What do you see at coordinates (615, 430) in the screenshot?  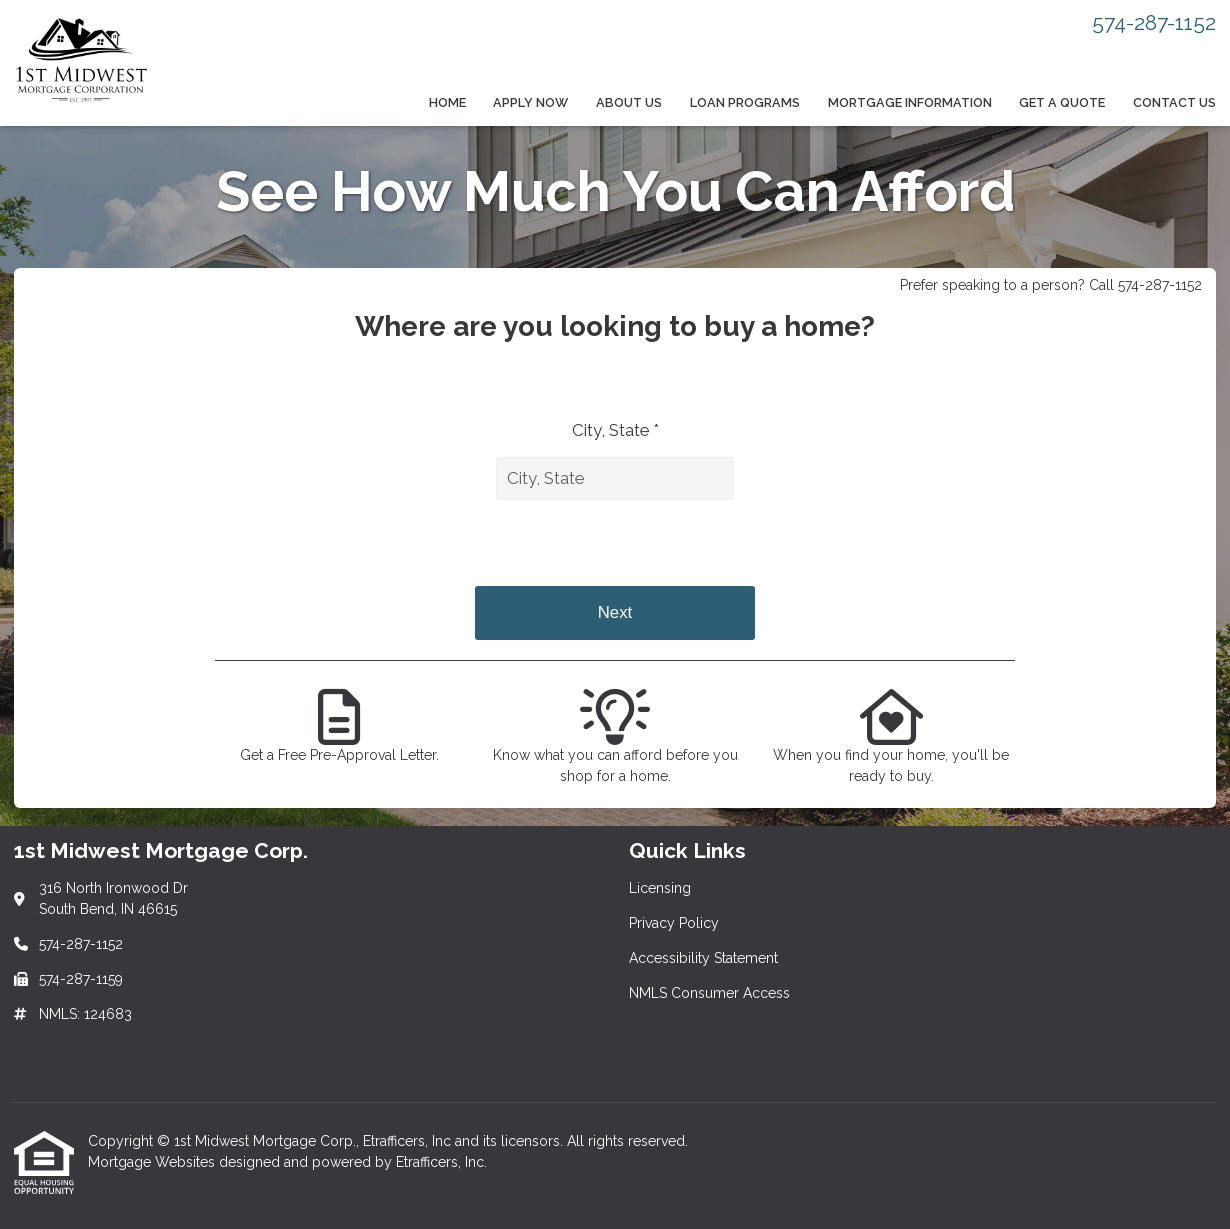 I see `City, State *` at bounding box center [615, 430].